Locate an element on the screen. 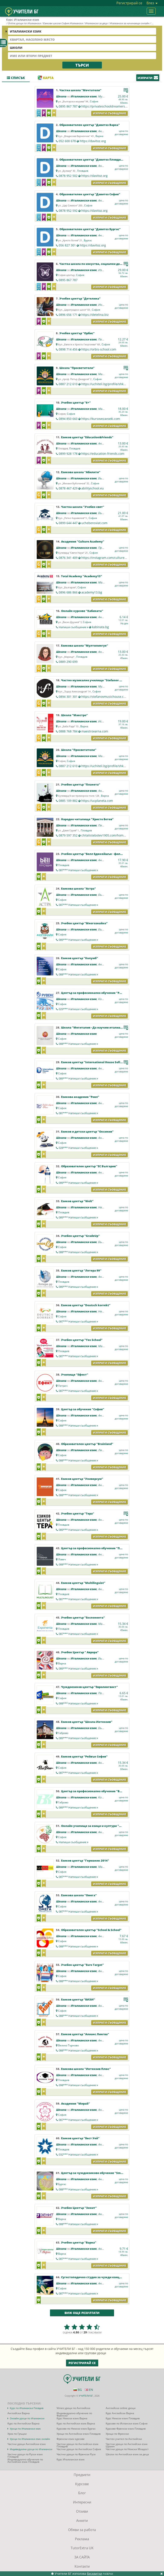 The width and height of the screenshot is (164, 2576). Езиков център "Школа Интензив" is located at coordinates (86, 1722).